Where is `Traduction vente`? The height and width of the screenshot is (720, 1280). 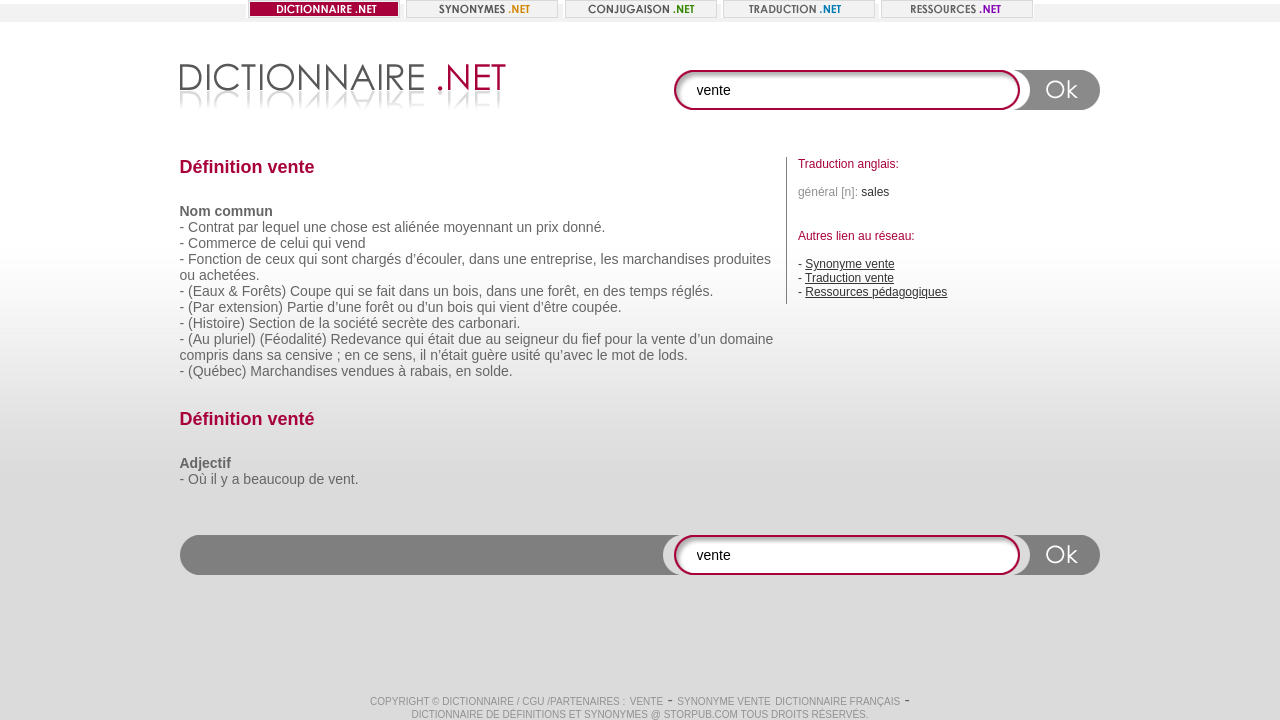 Traduction vente is located at coordinates (849, 278).